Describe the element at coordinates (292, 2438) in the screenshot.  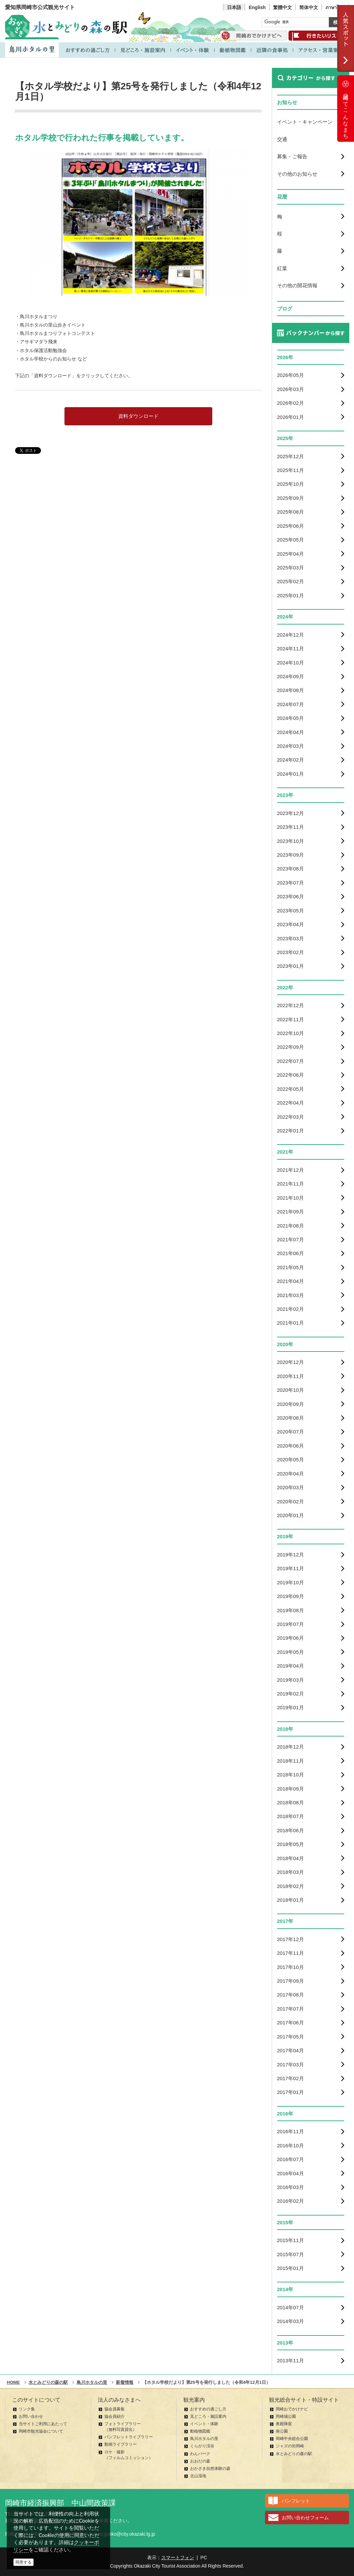
I see `岡崎中央総合公園` at that location.